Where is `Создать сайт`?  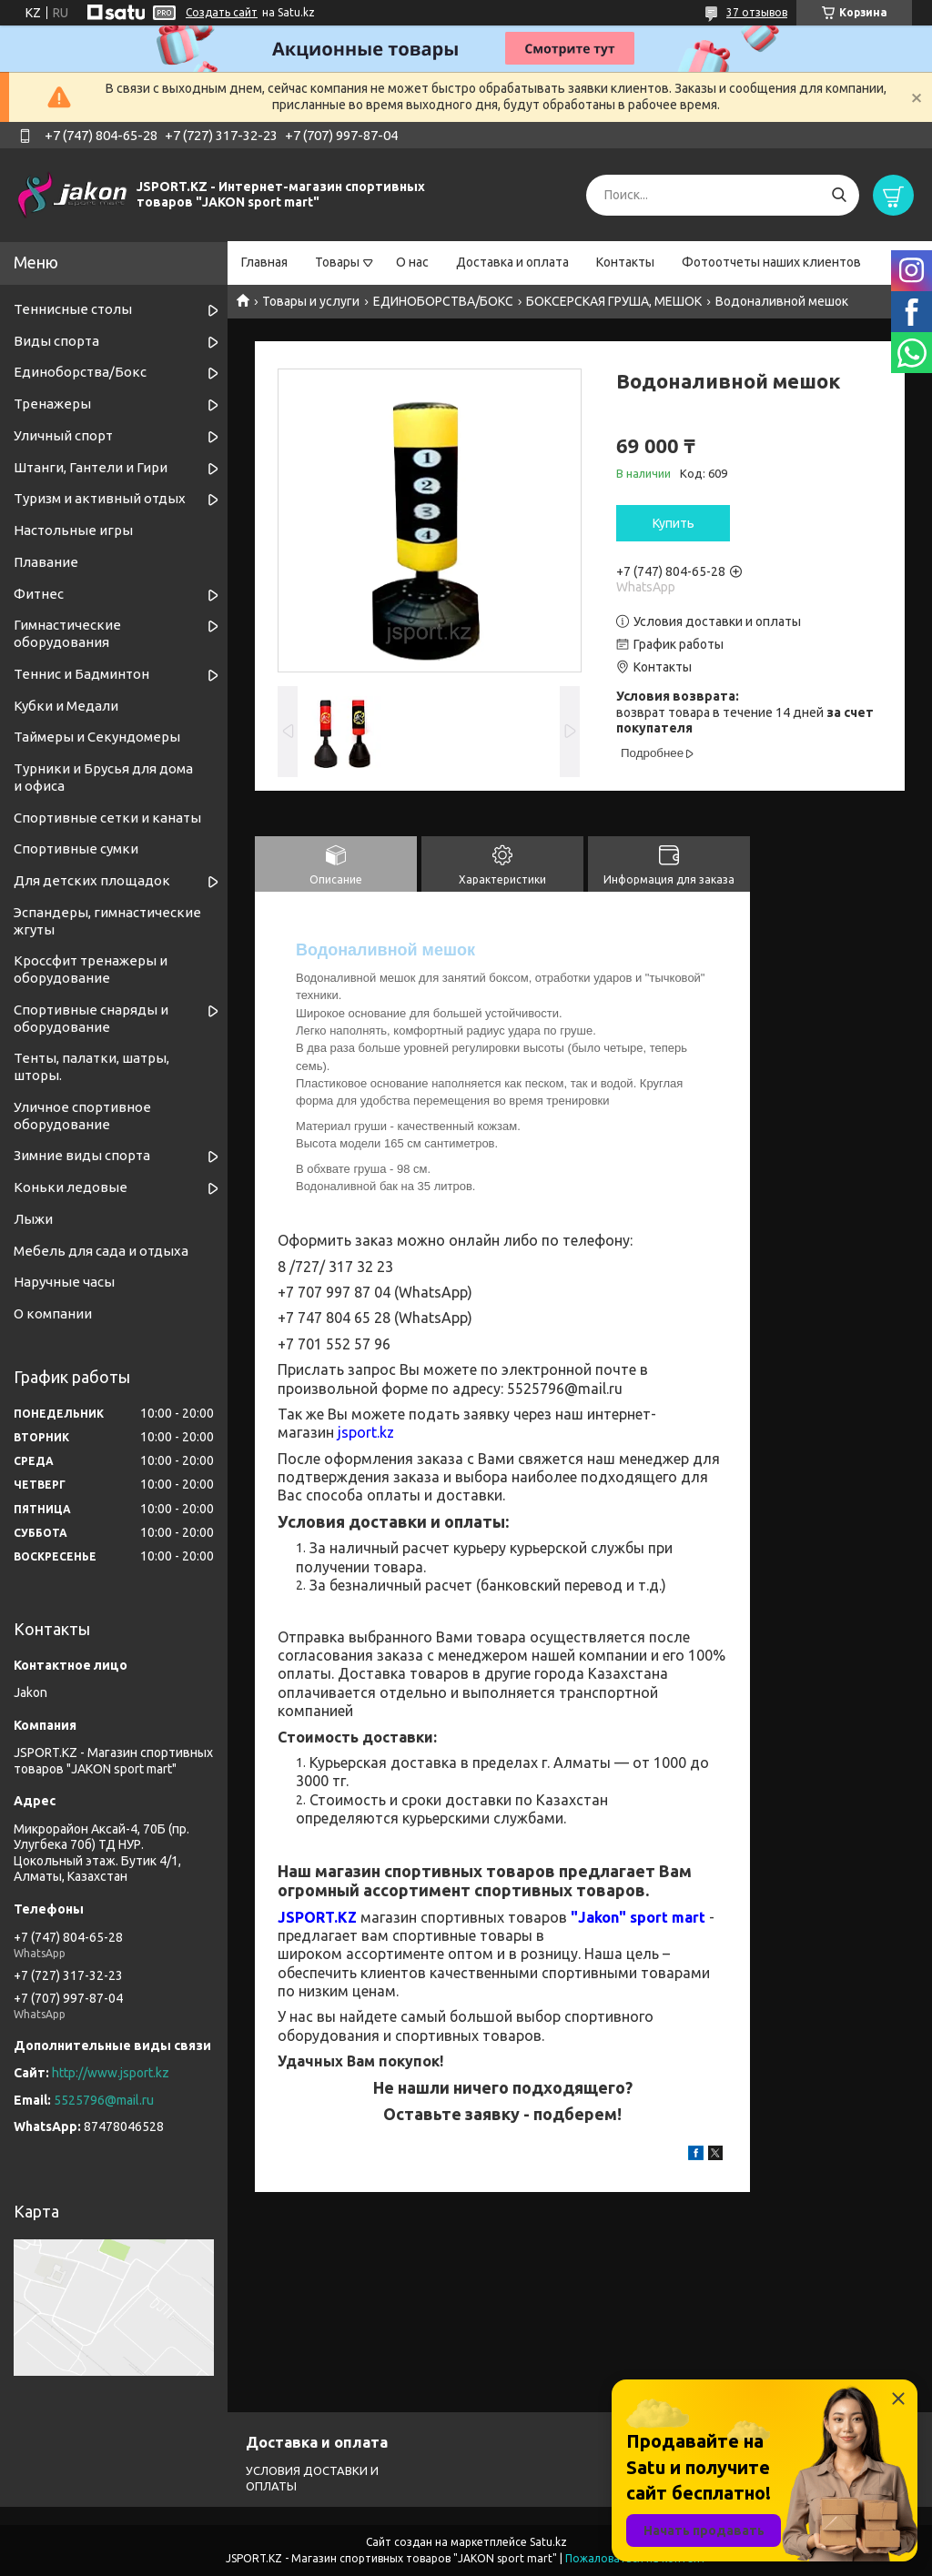
Создать сайт is located at coordinates (222, 12).